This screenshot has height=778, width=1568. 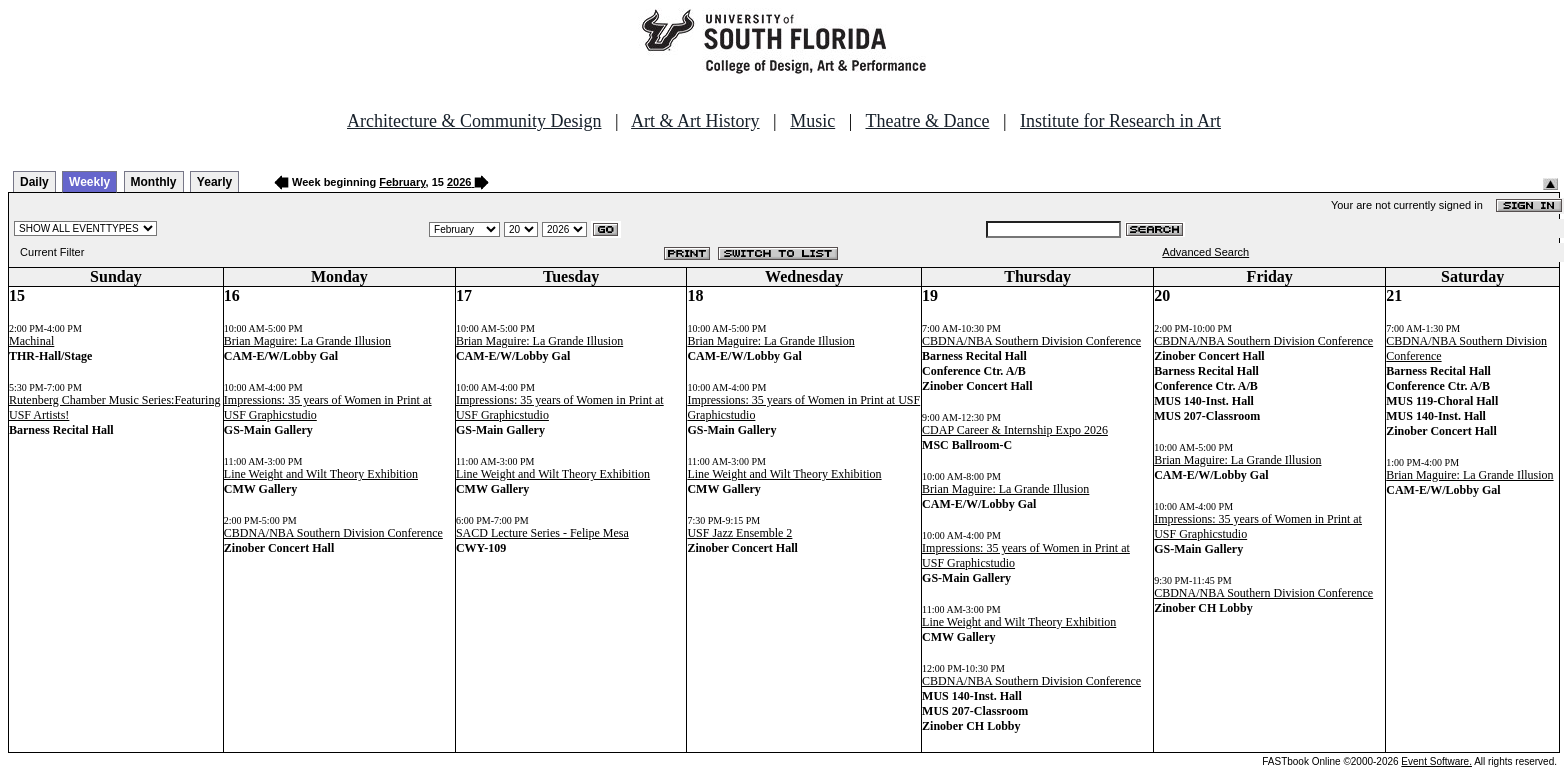 I want to click on Daily, so click(x=34, y=182).